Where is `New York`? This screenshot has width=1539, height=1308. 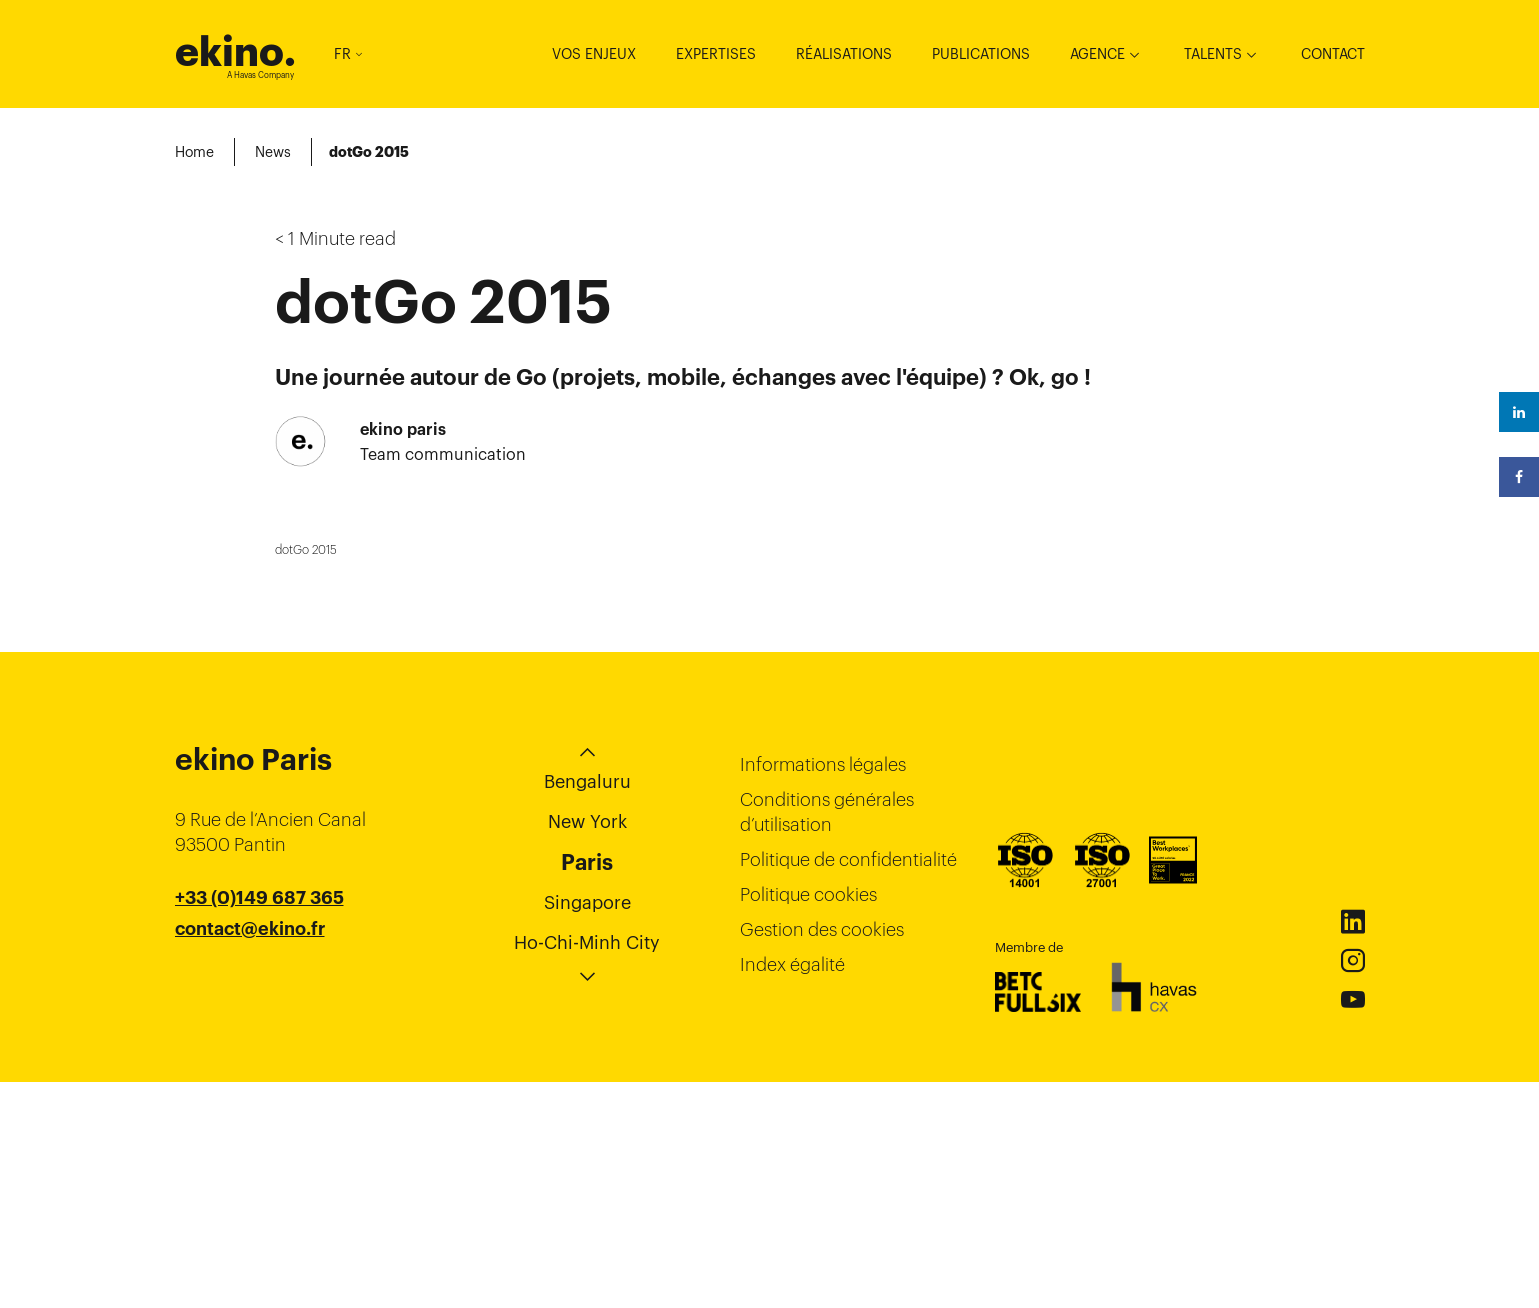
New York is located at coordinates (587, 1047).